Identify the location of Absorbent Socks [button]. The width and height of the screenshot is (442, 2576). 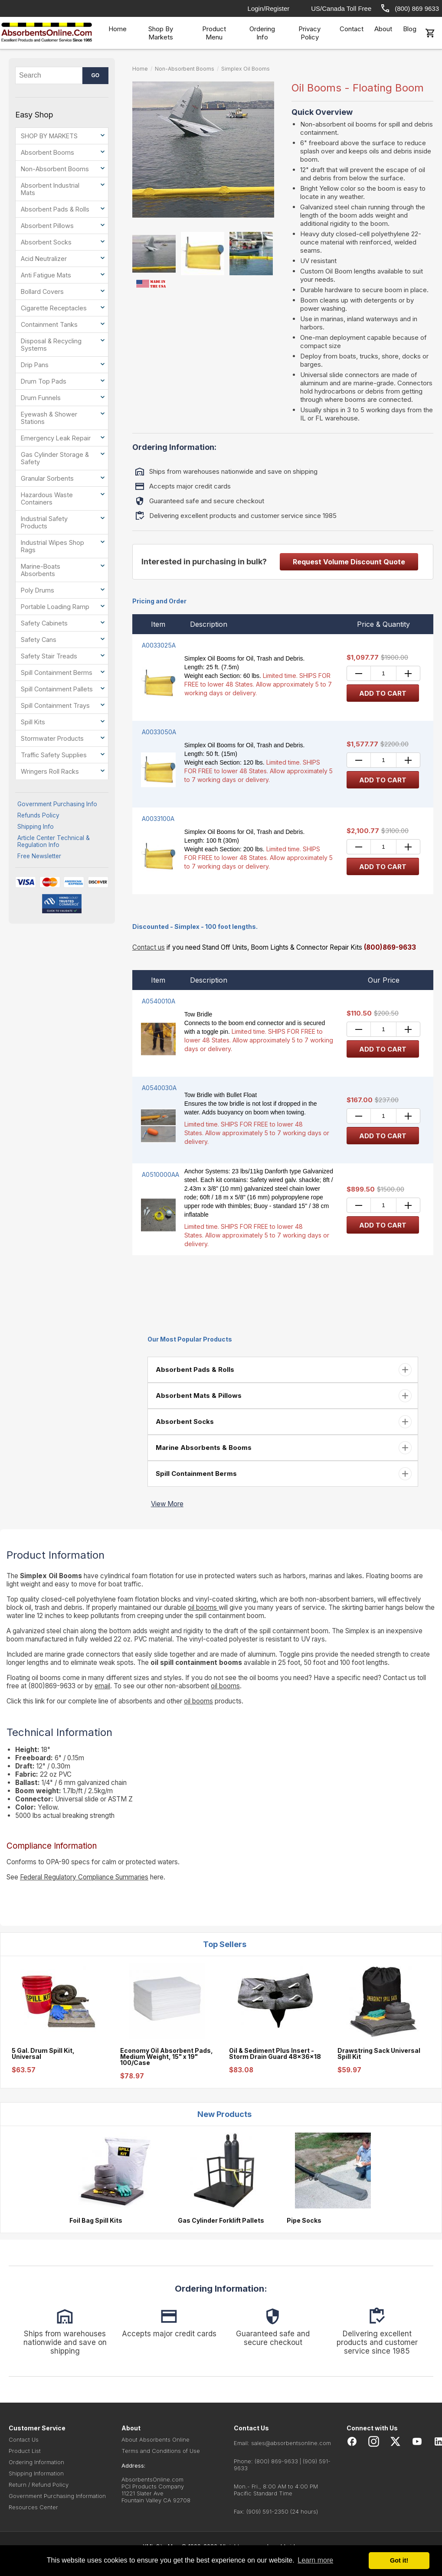
(184, 1421).